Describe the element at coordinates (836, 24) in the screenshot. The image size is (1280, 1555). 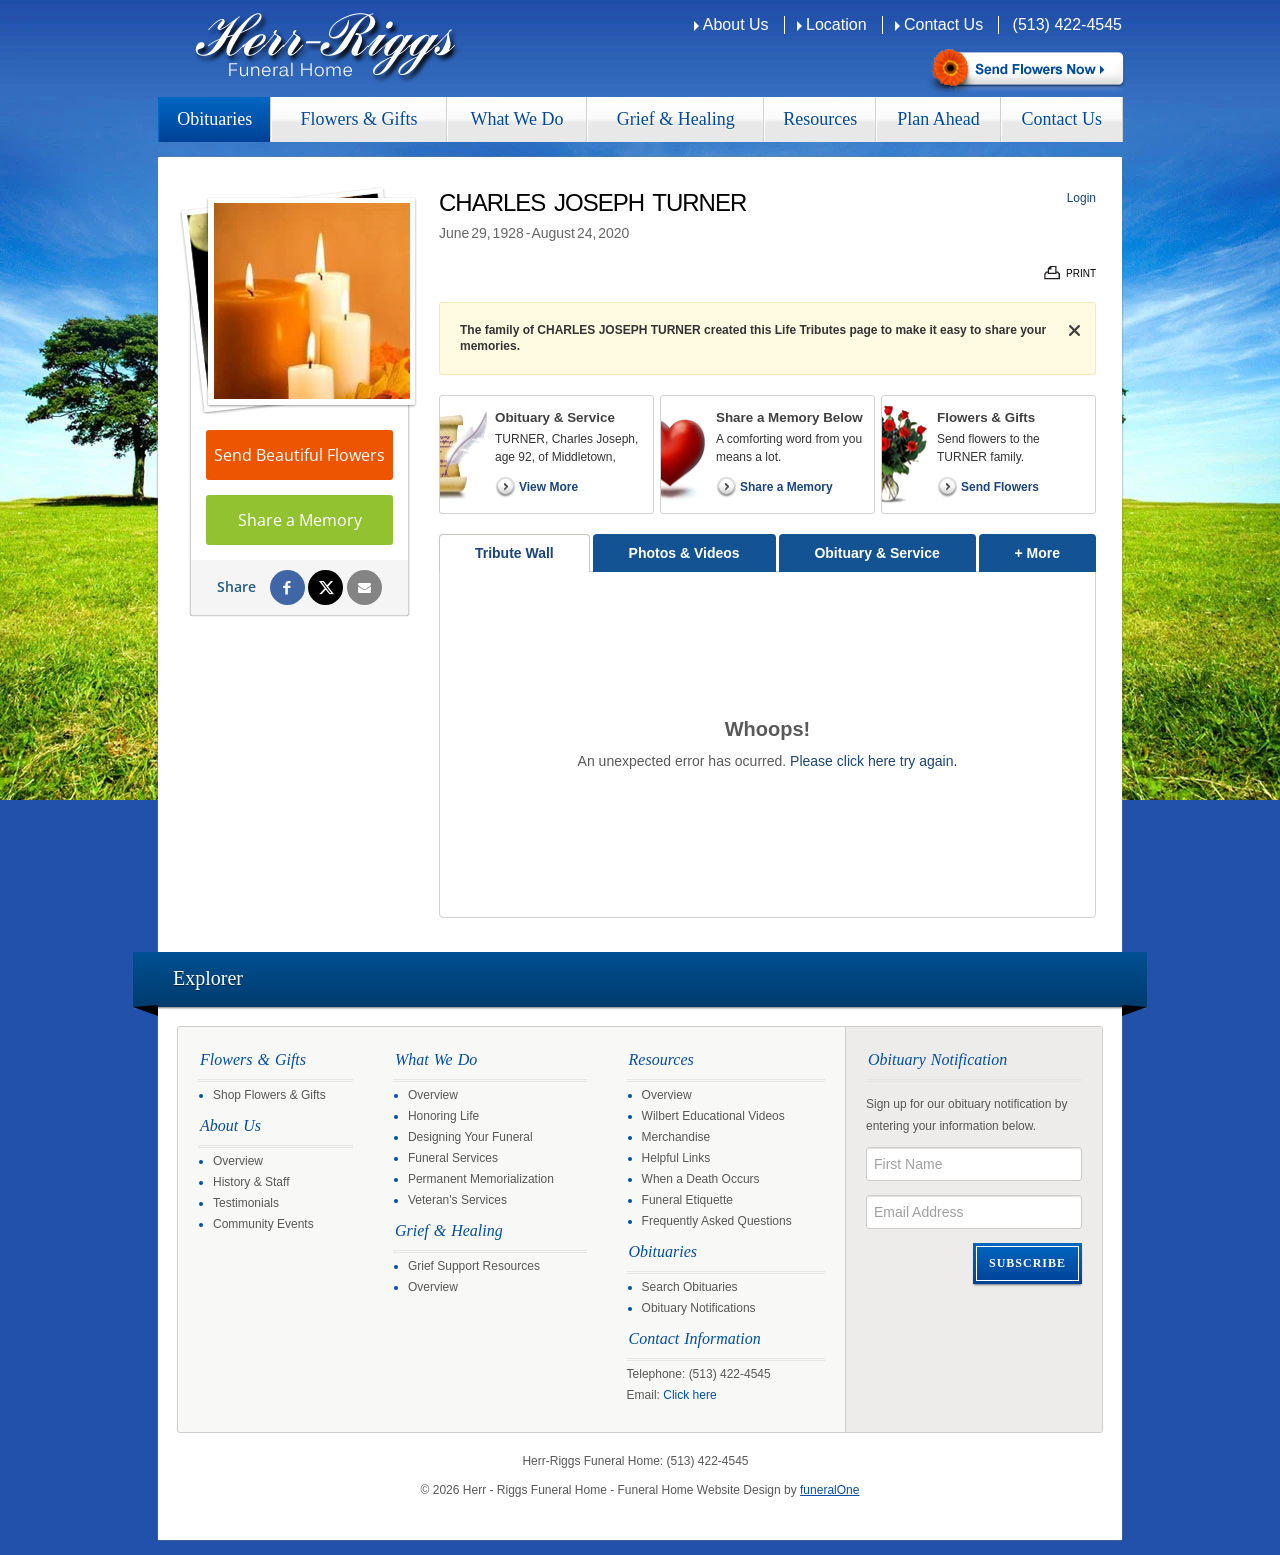
I see `Location` at that location.